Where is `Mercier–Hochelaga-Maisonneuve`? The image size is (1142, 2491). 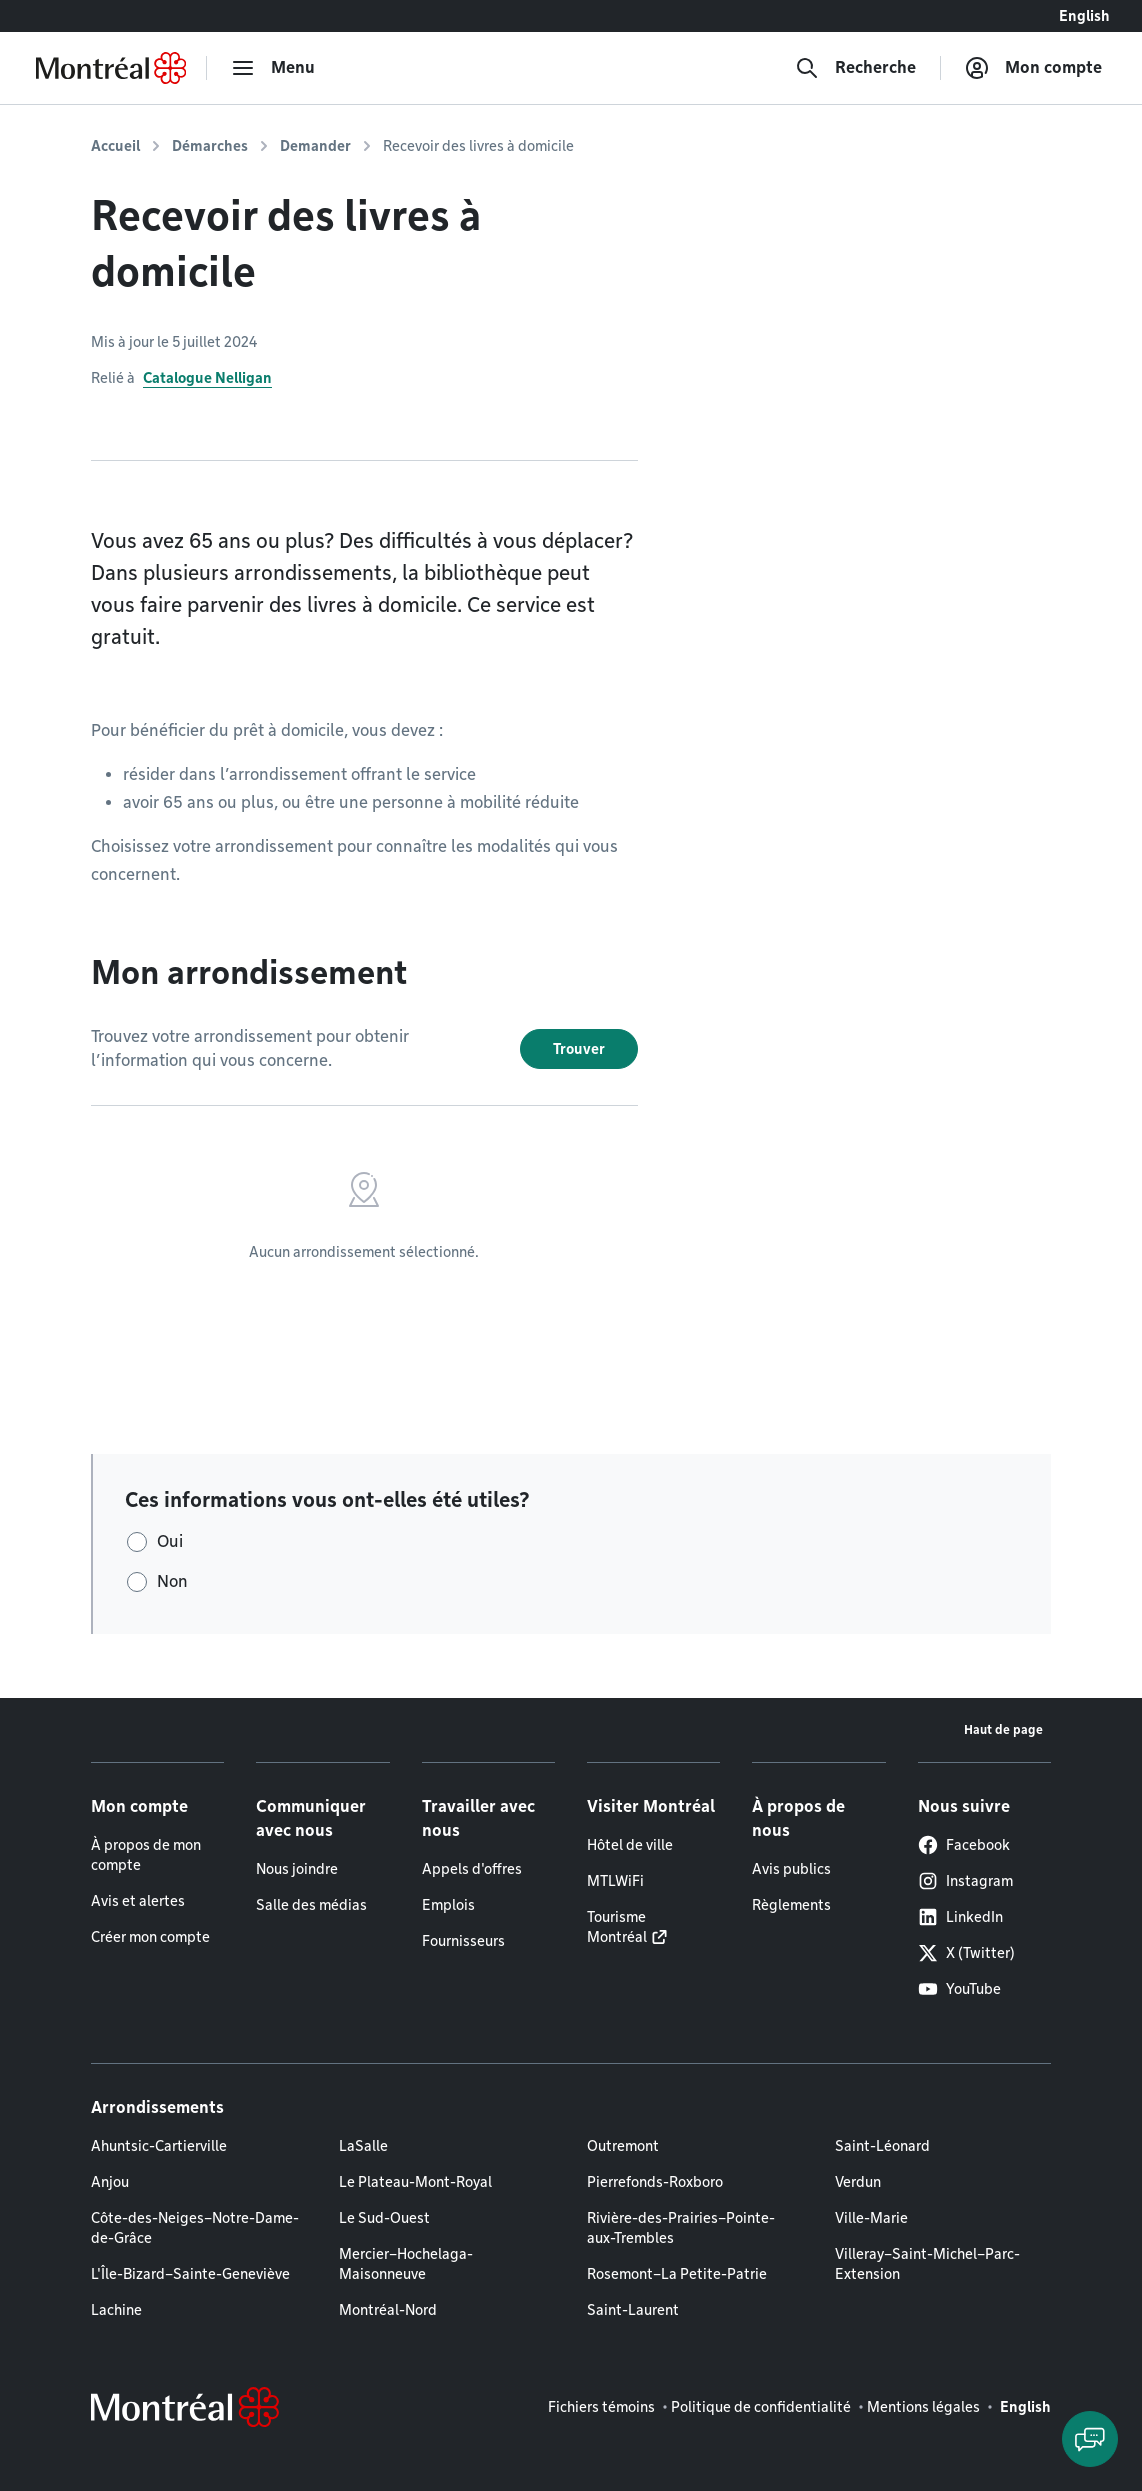
Mercier–Hochelaga-Maisonneuve is located at coordinates (406, 2264).